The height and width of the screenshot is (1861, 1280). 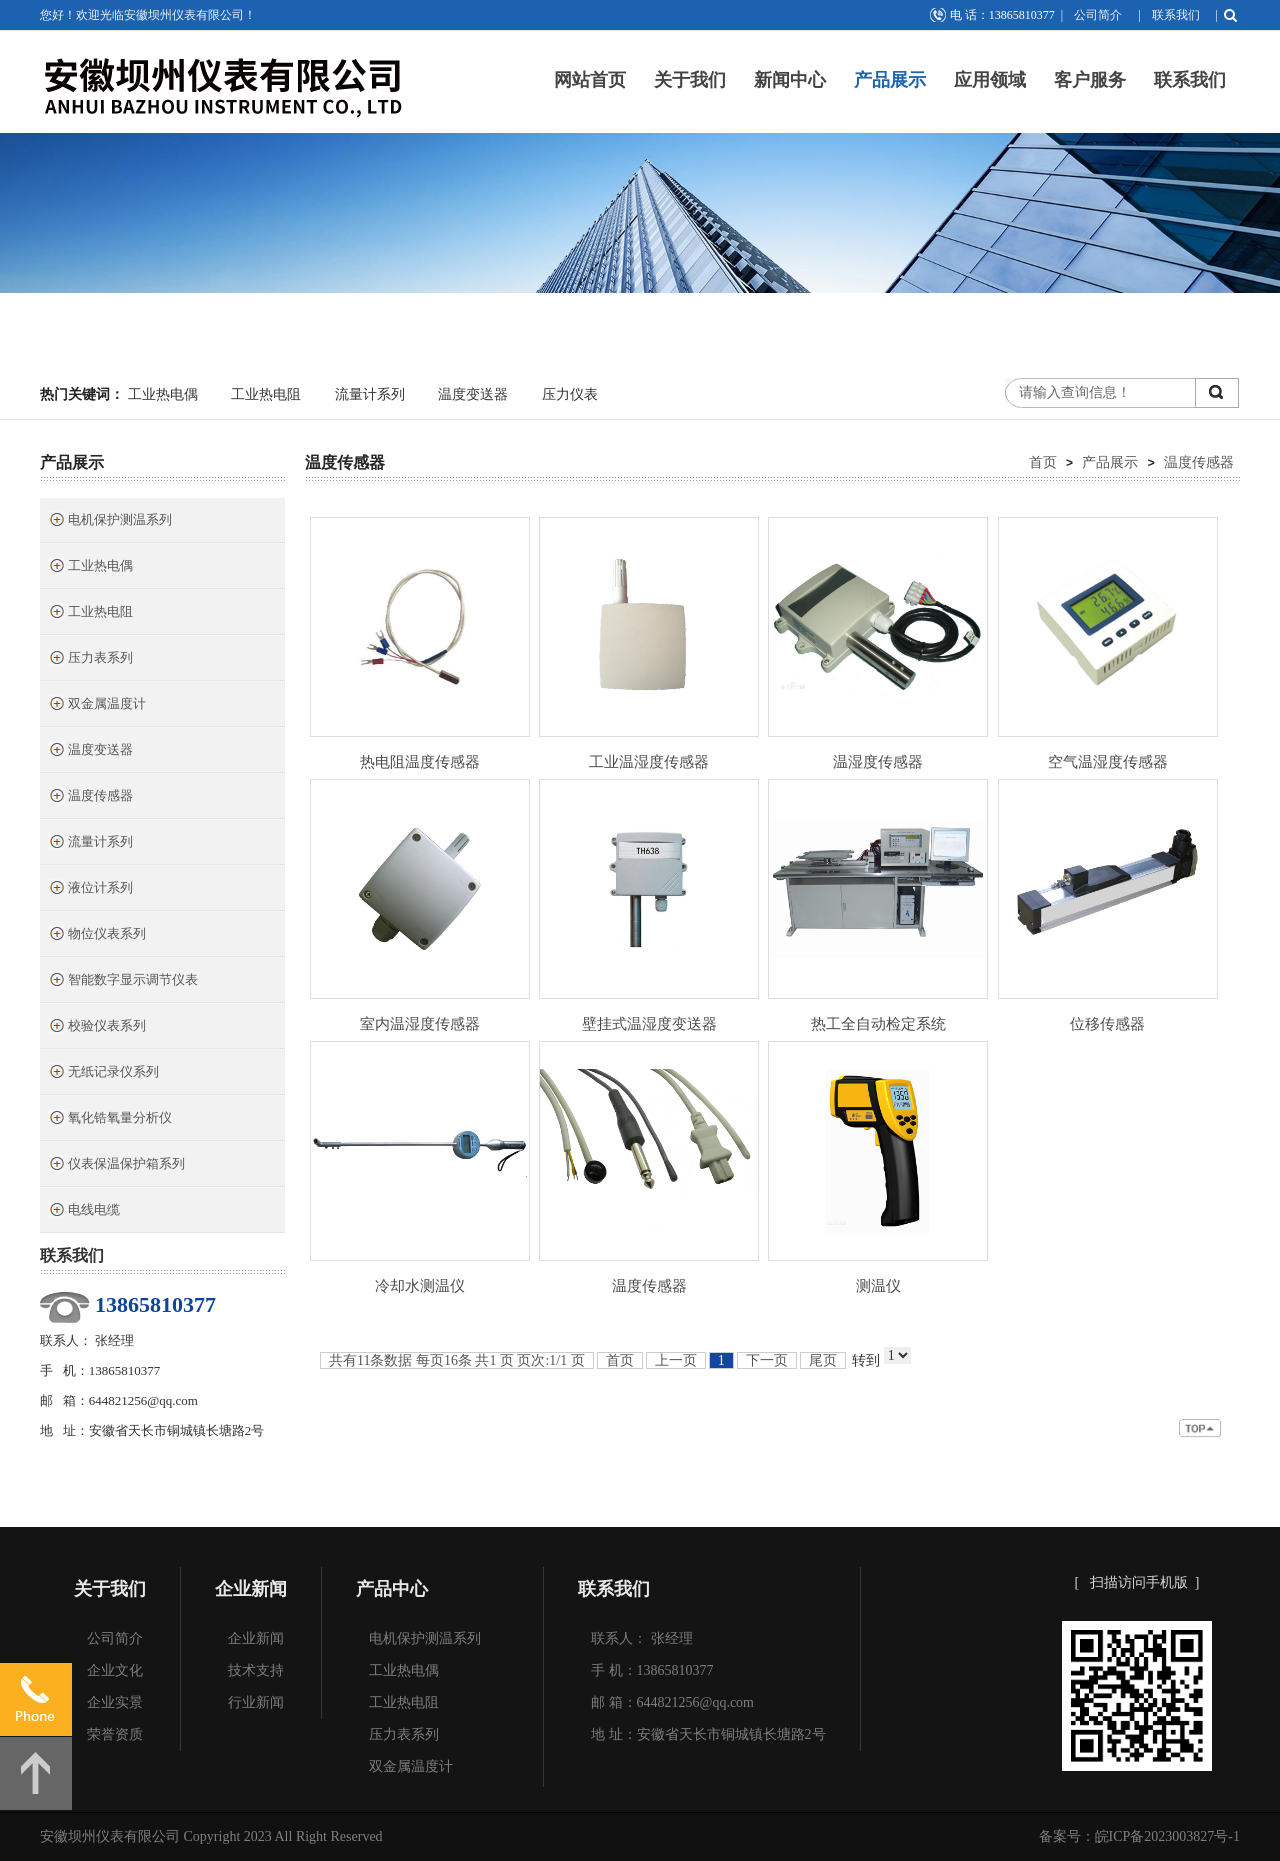 What do you see at coordinates (652, 1670) in the screenshot?
I see `手 机：13865810377` at bounding box center [652, 1670].